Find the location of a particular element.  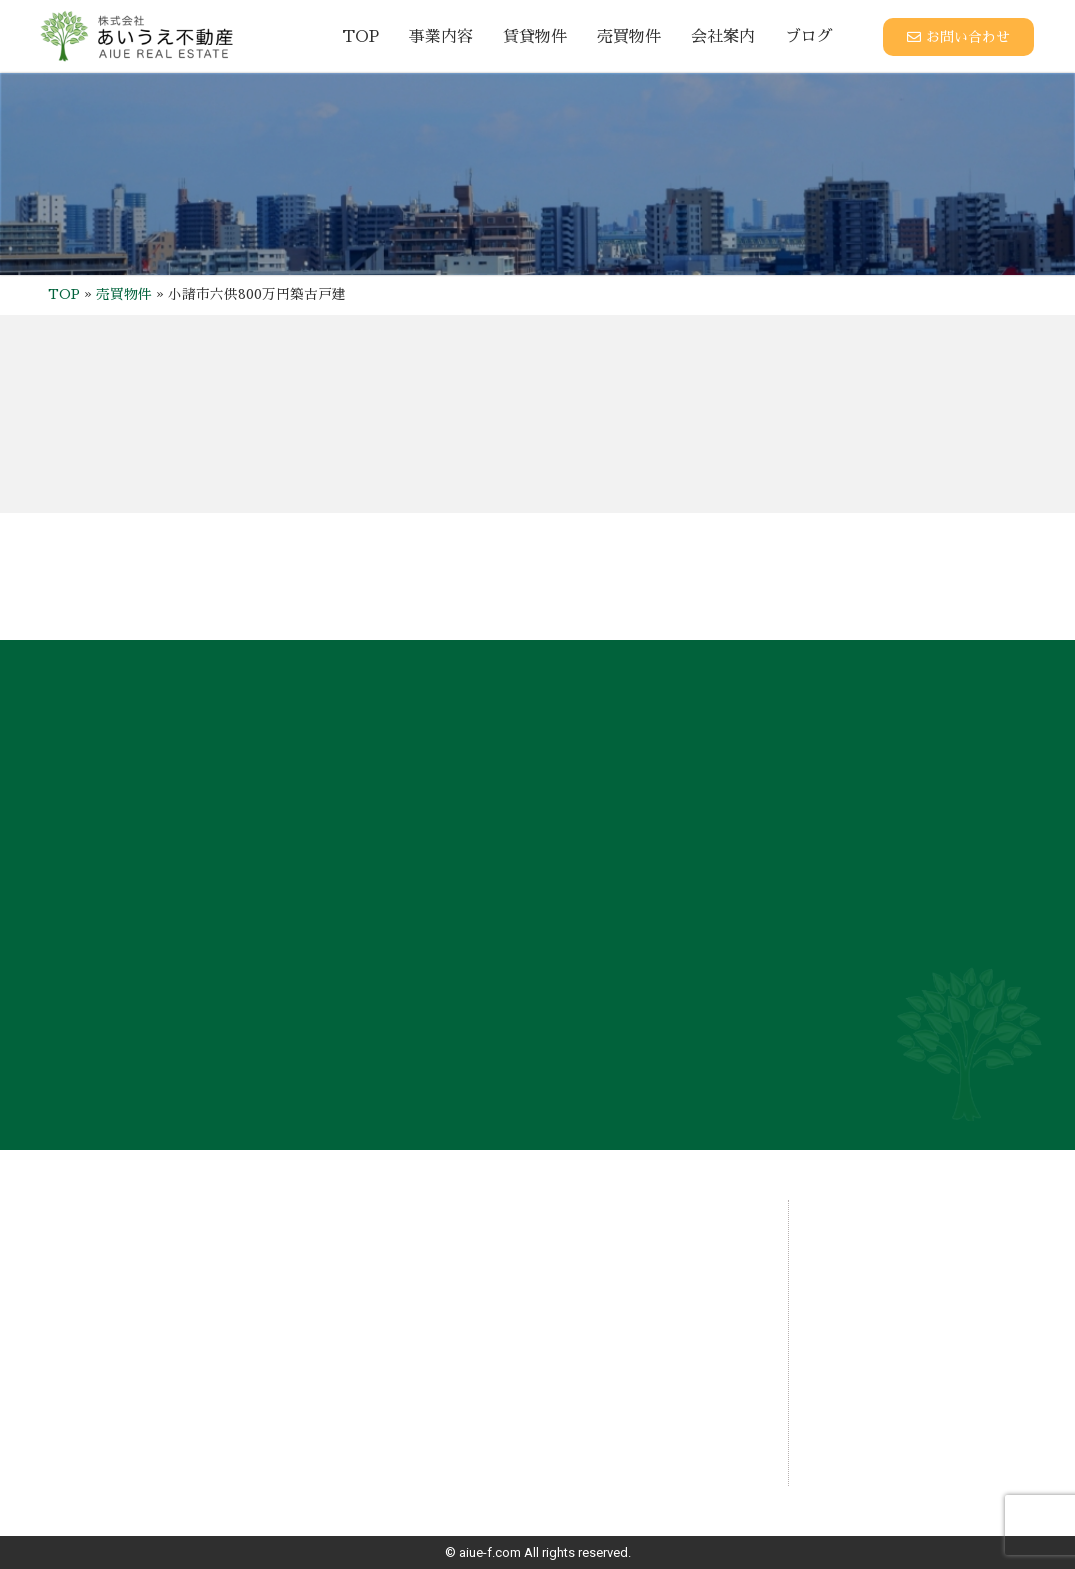

ブログ is located at coordinates (809, 37).